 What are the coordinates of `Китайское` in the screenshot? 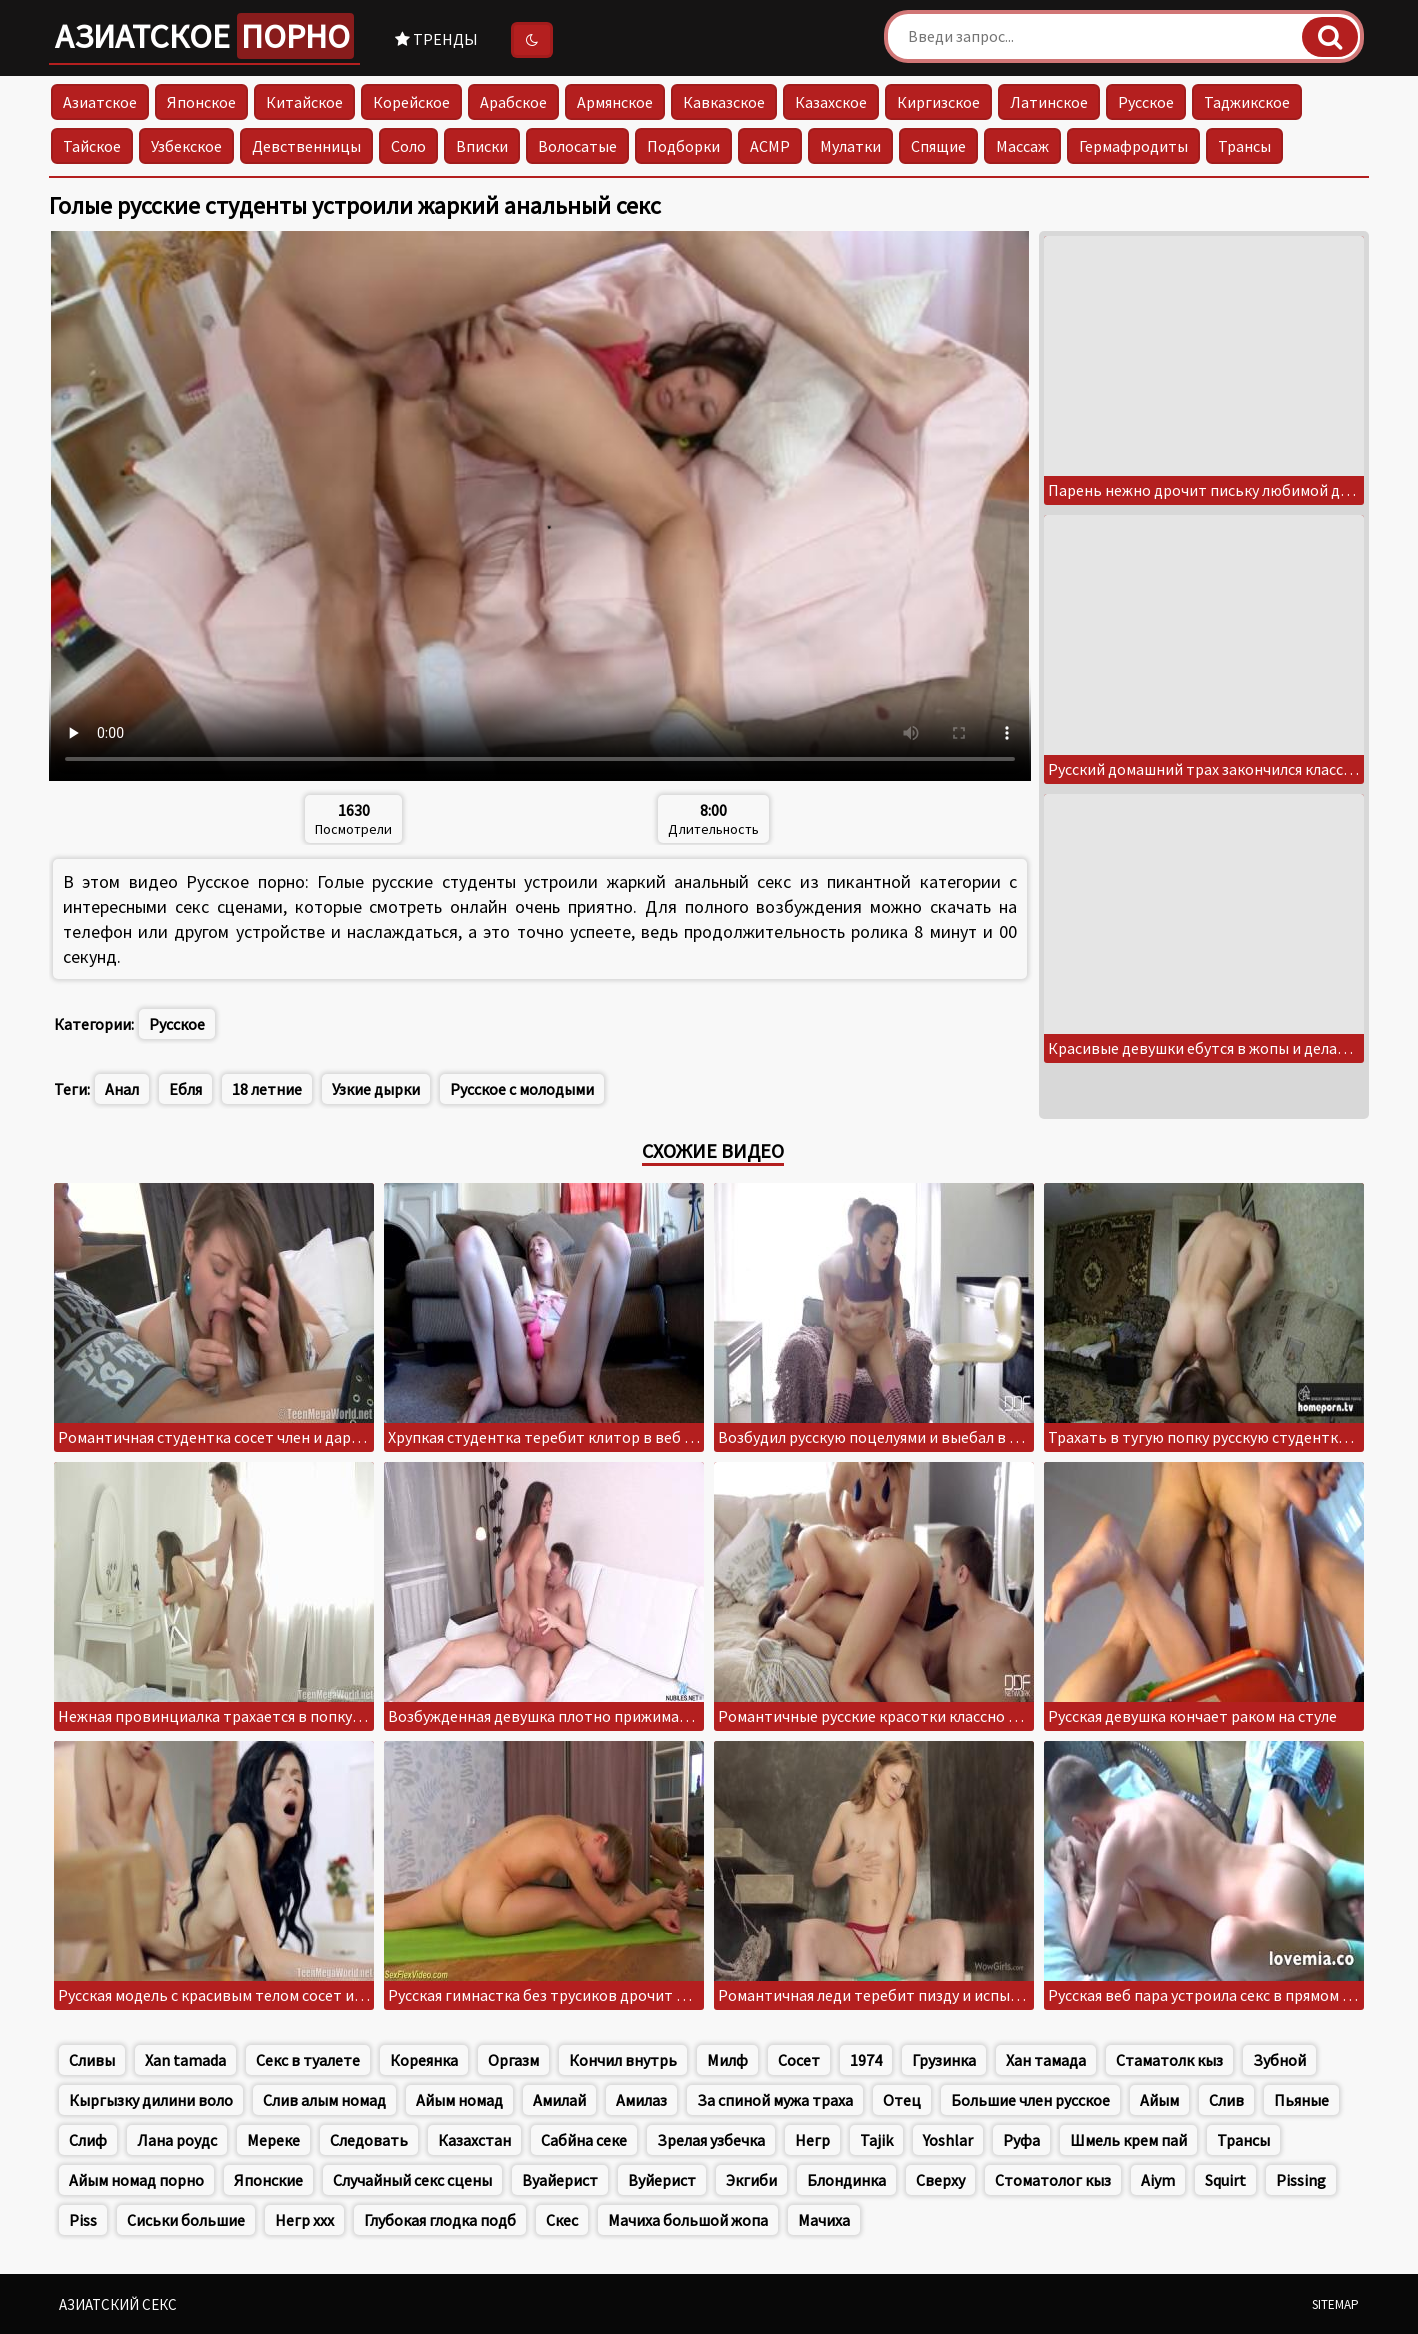 It's located at (304, 102).